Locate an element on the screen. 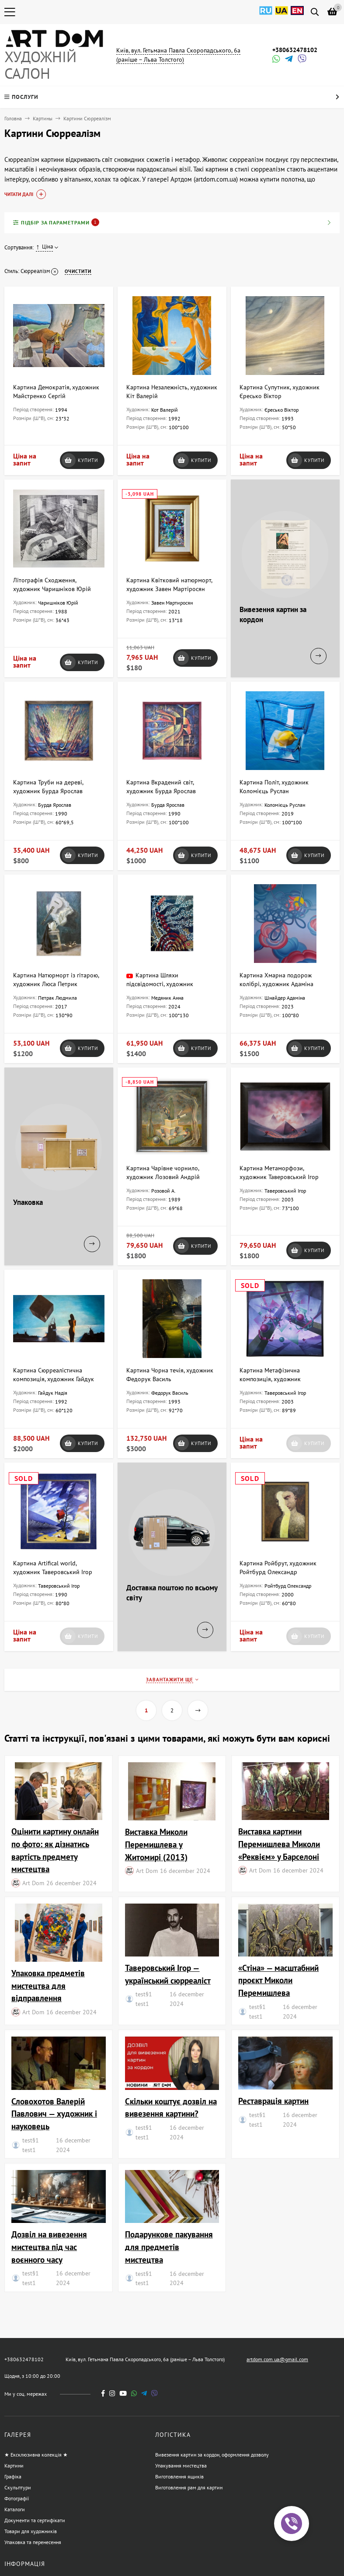  Скульптури is located at coordinates (17, 2487).